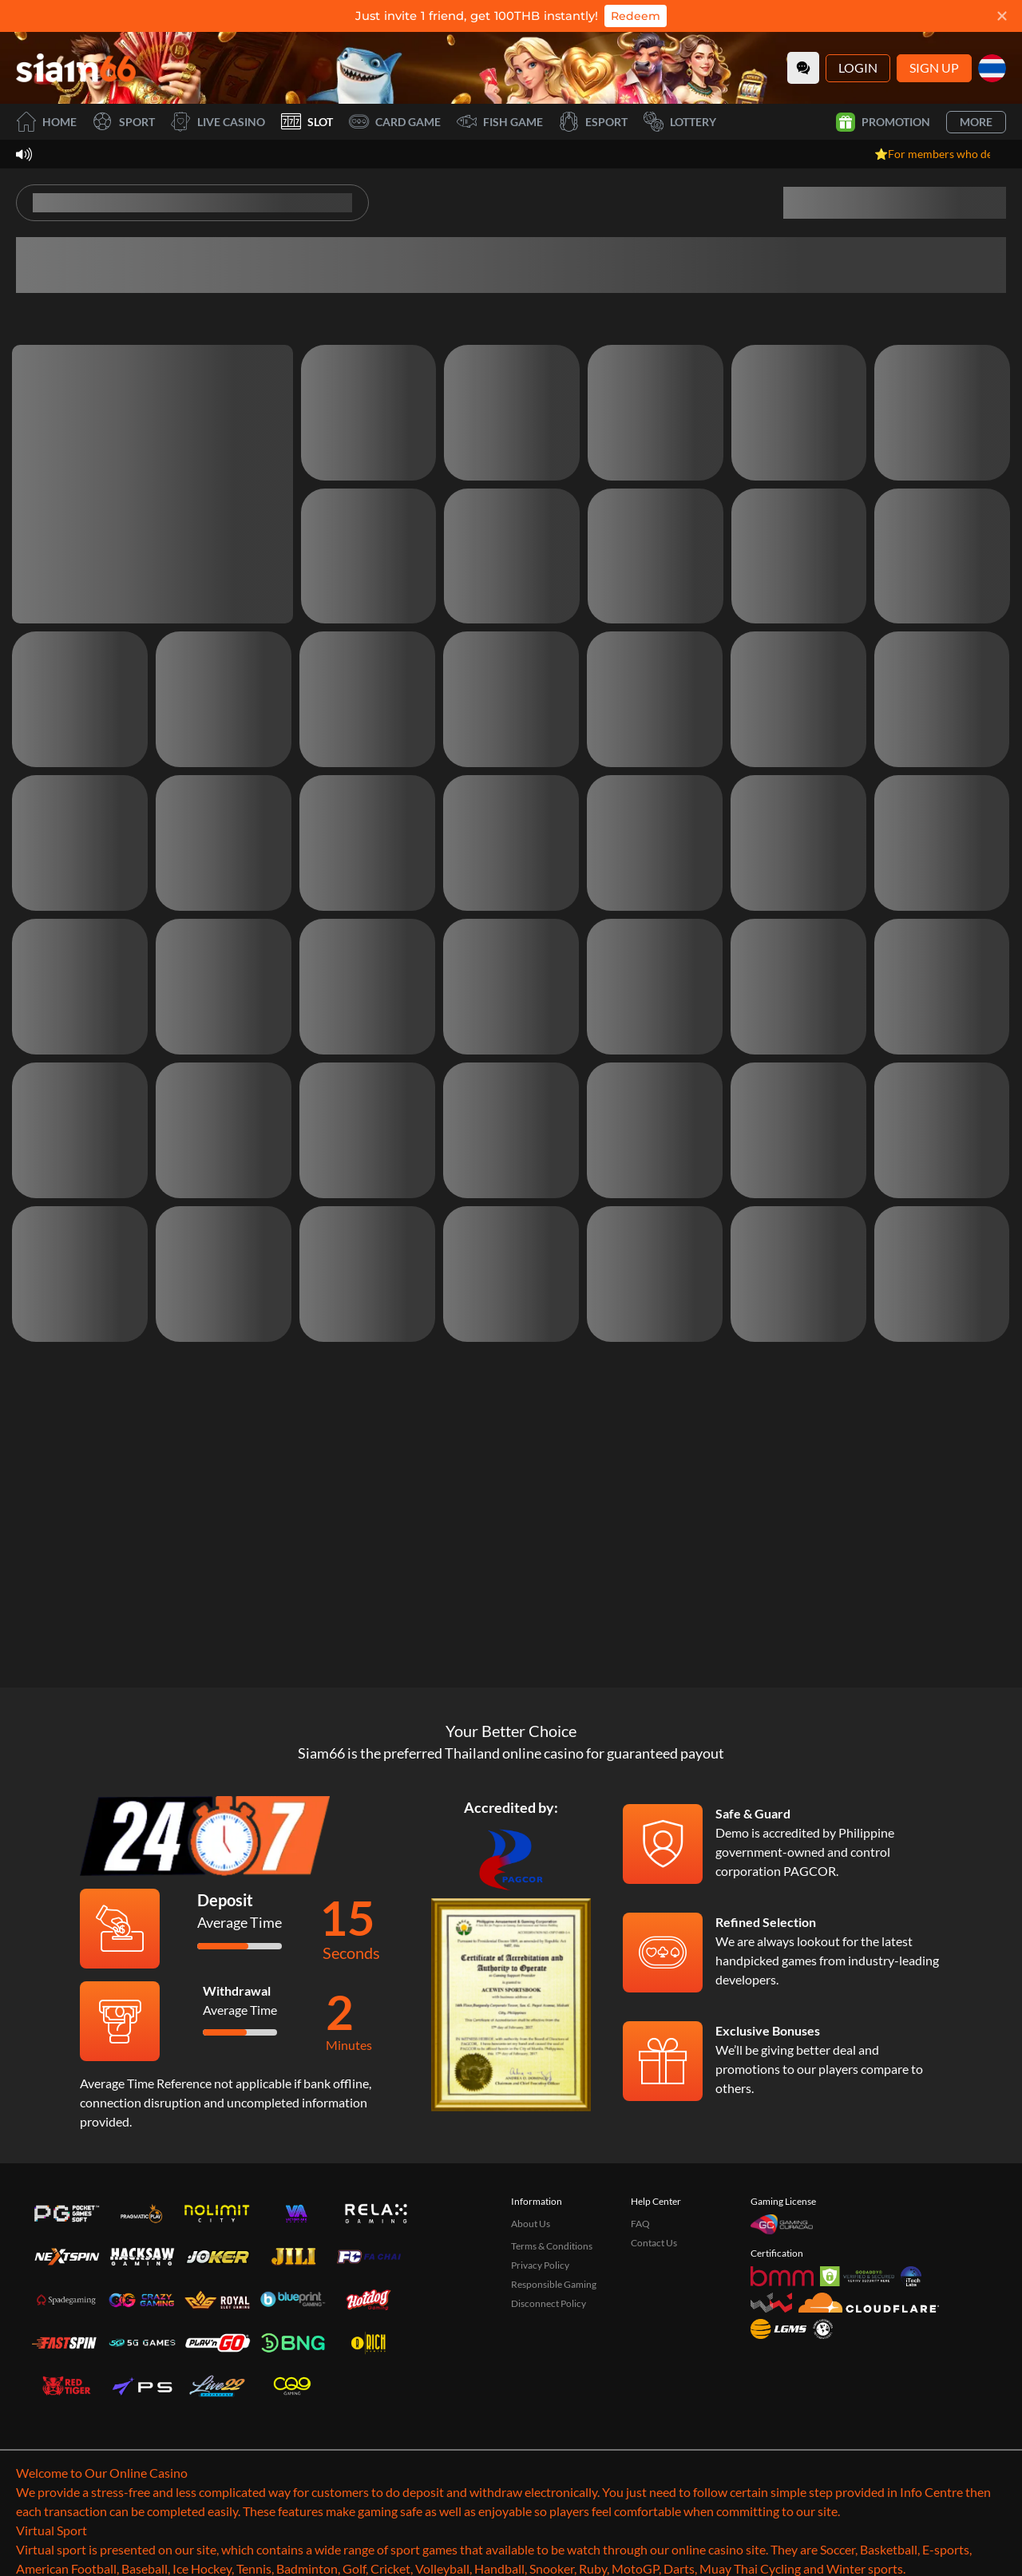 This screenshot has height=2576, width=1022. What do you see at coordinates (934, 67) in the screenshot?
I see `Sign Up` at bounding box center [934, 67].